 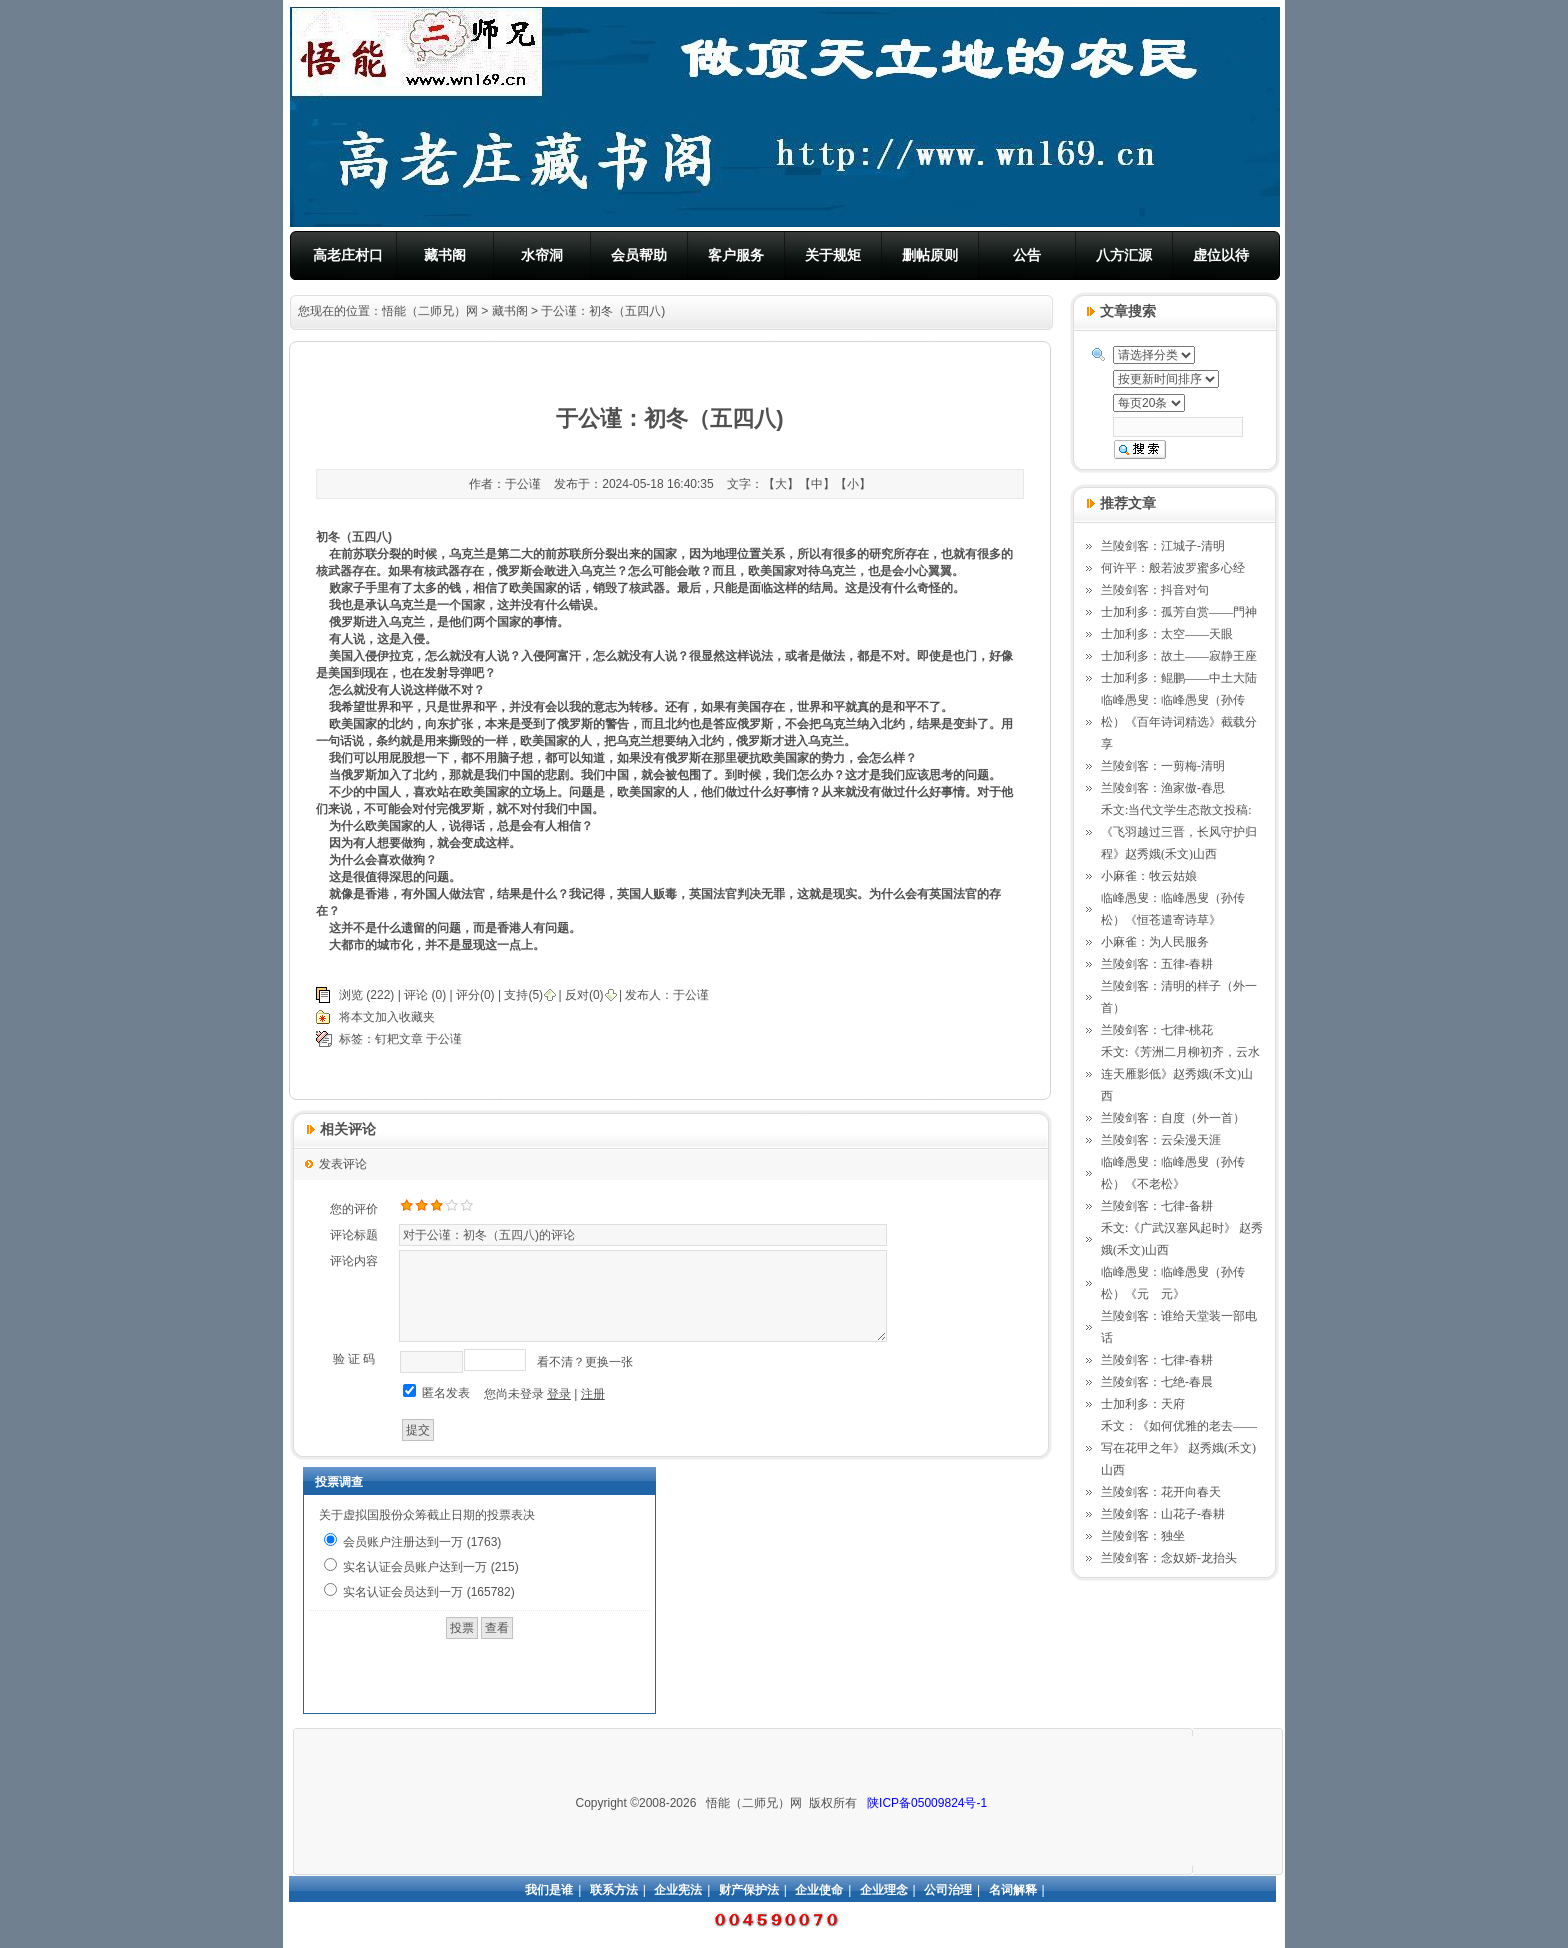 What do you see at coordinates (1157, 1360) in the screenshot?
I see `兰陵剑客：七律-春耕` at bounding box center [1157, 1360].